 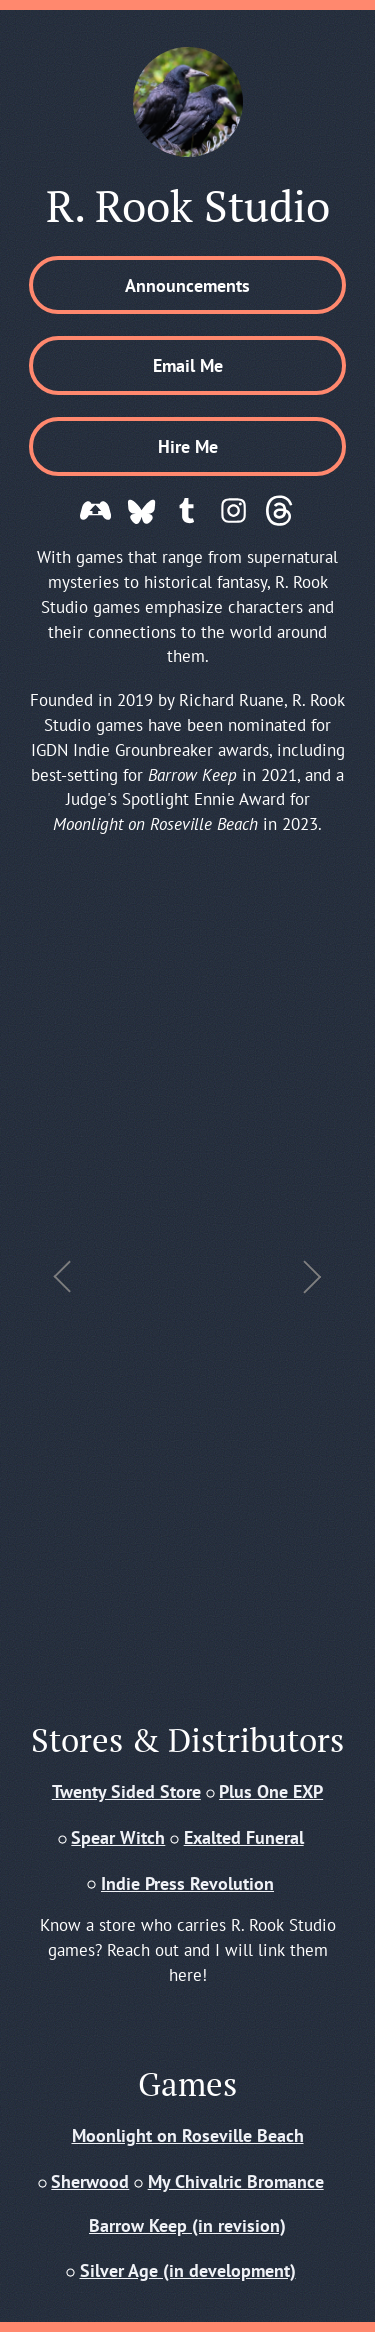 What do you see at coordinates (188, 446) in the screenshot?
I see `Hire Me [button]` at bounding box center [188, 446].